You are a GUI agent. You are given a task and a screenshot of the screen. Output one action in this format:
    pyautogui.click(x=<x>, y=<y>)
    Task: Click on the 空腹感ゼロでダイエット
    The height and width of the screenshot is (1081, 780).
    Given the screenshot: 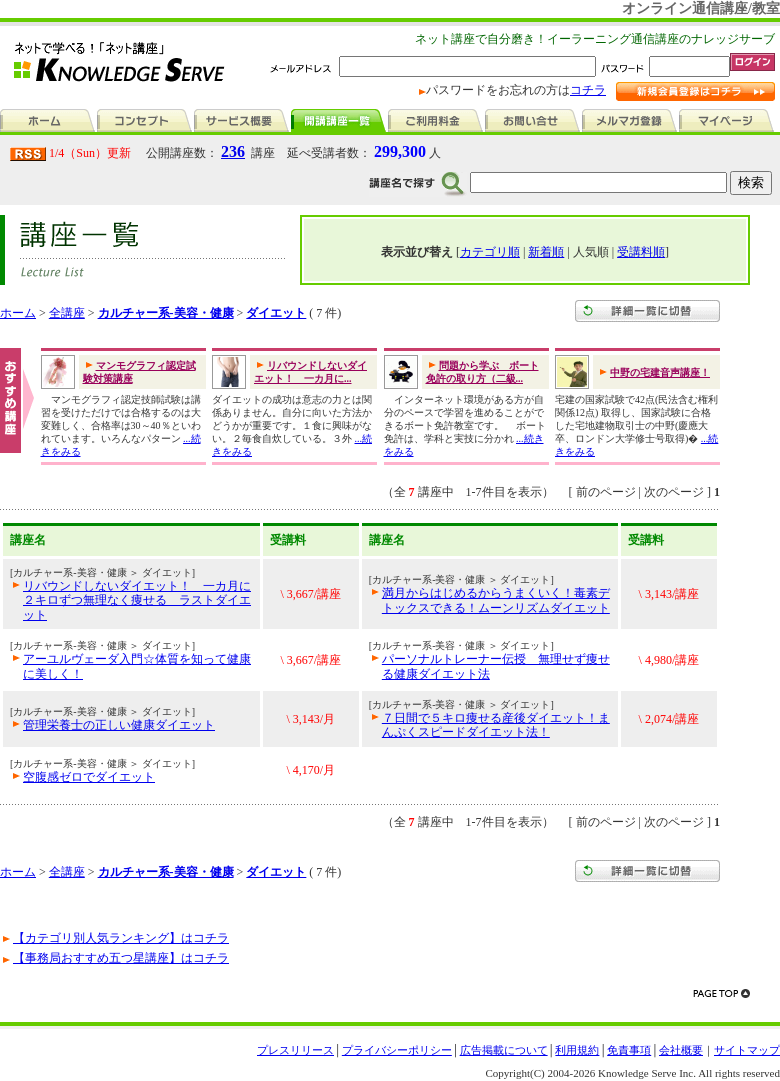 What is the action you would take?
    pyautogui.click(x=89, y=777)
    